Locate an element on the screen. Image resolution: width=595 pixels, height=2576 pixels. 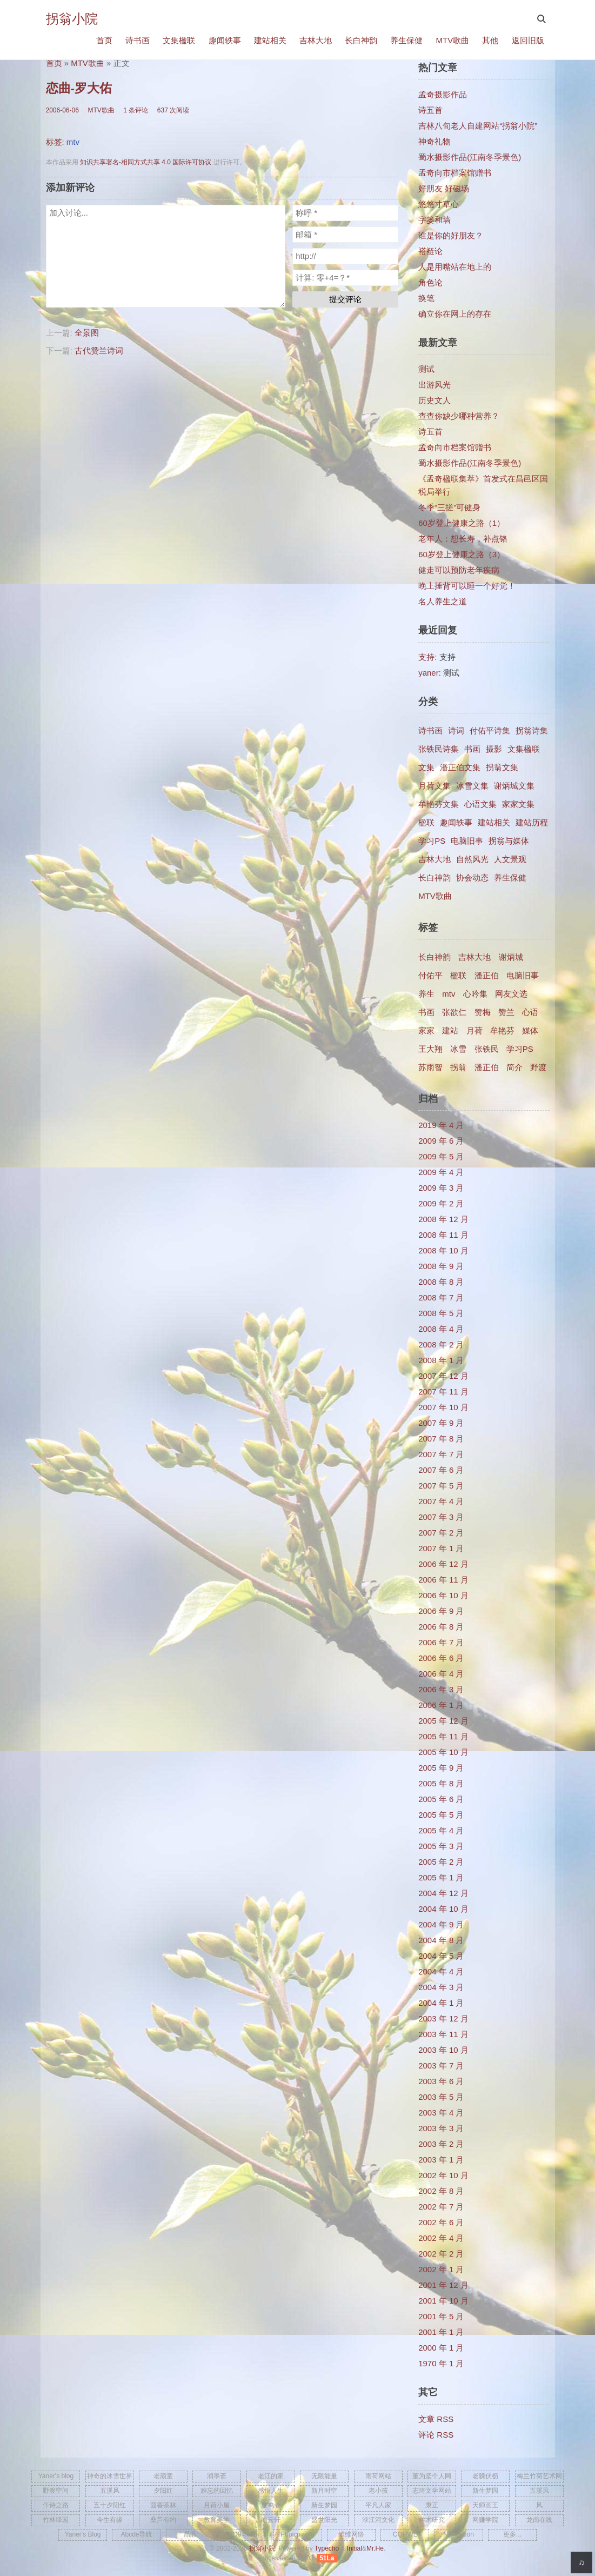
2004 年 1 月 is located at coordinates (441, 2002).